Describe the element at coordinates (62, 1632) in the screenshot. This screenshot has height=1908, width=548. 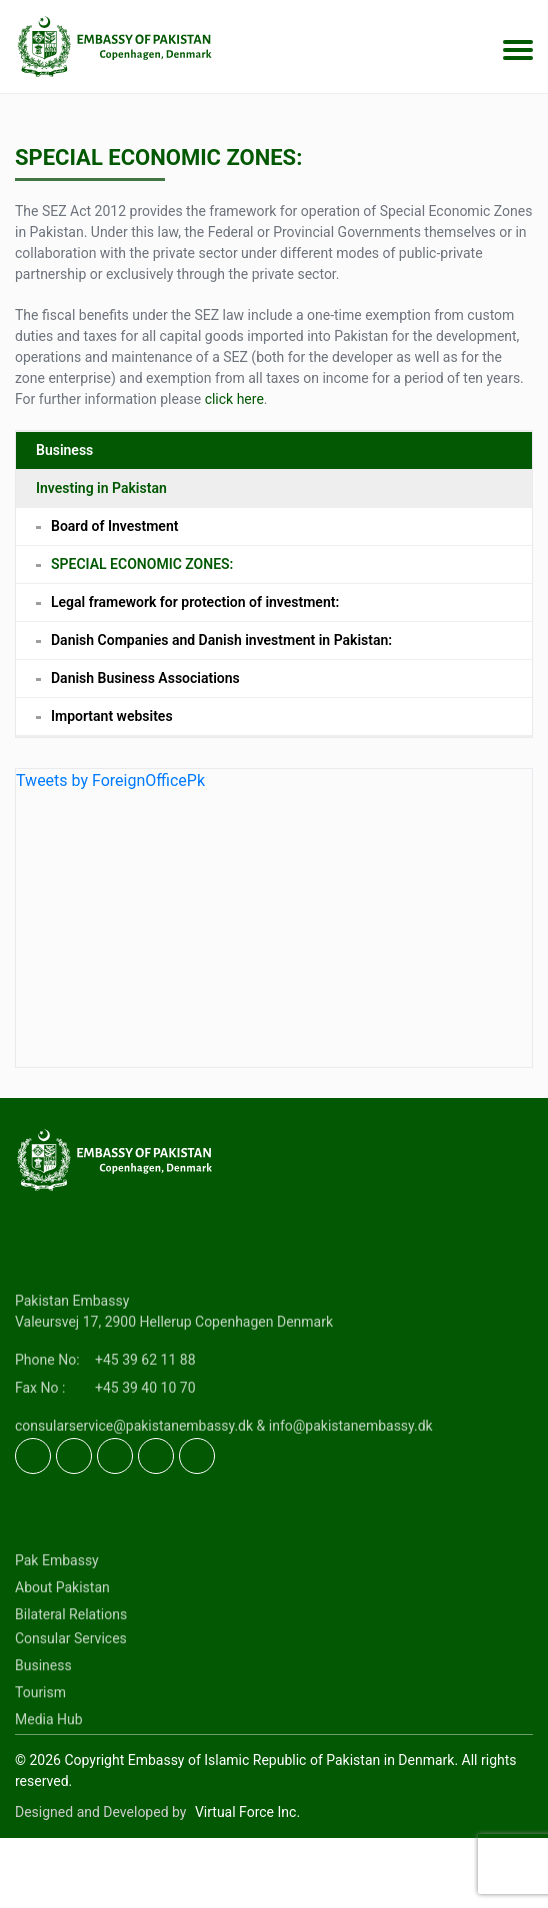
I see `About Pakistan` at that location.